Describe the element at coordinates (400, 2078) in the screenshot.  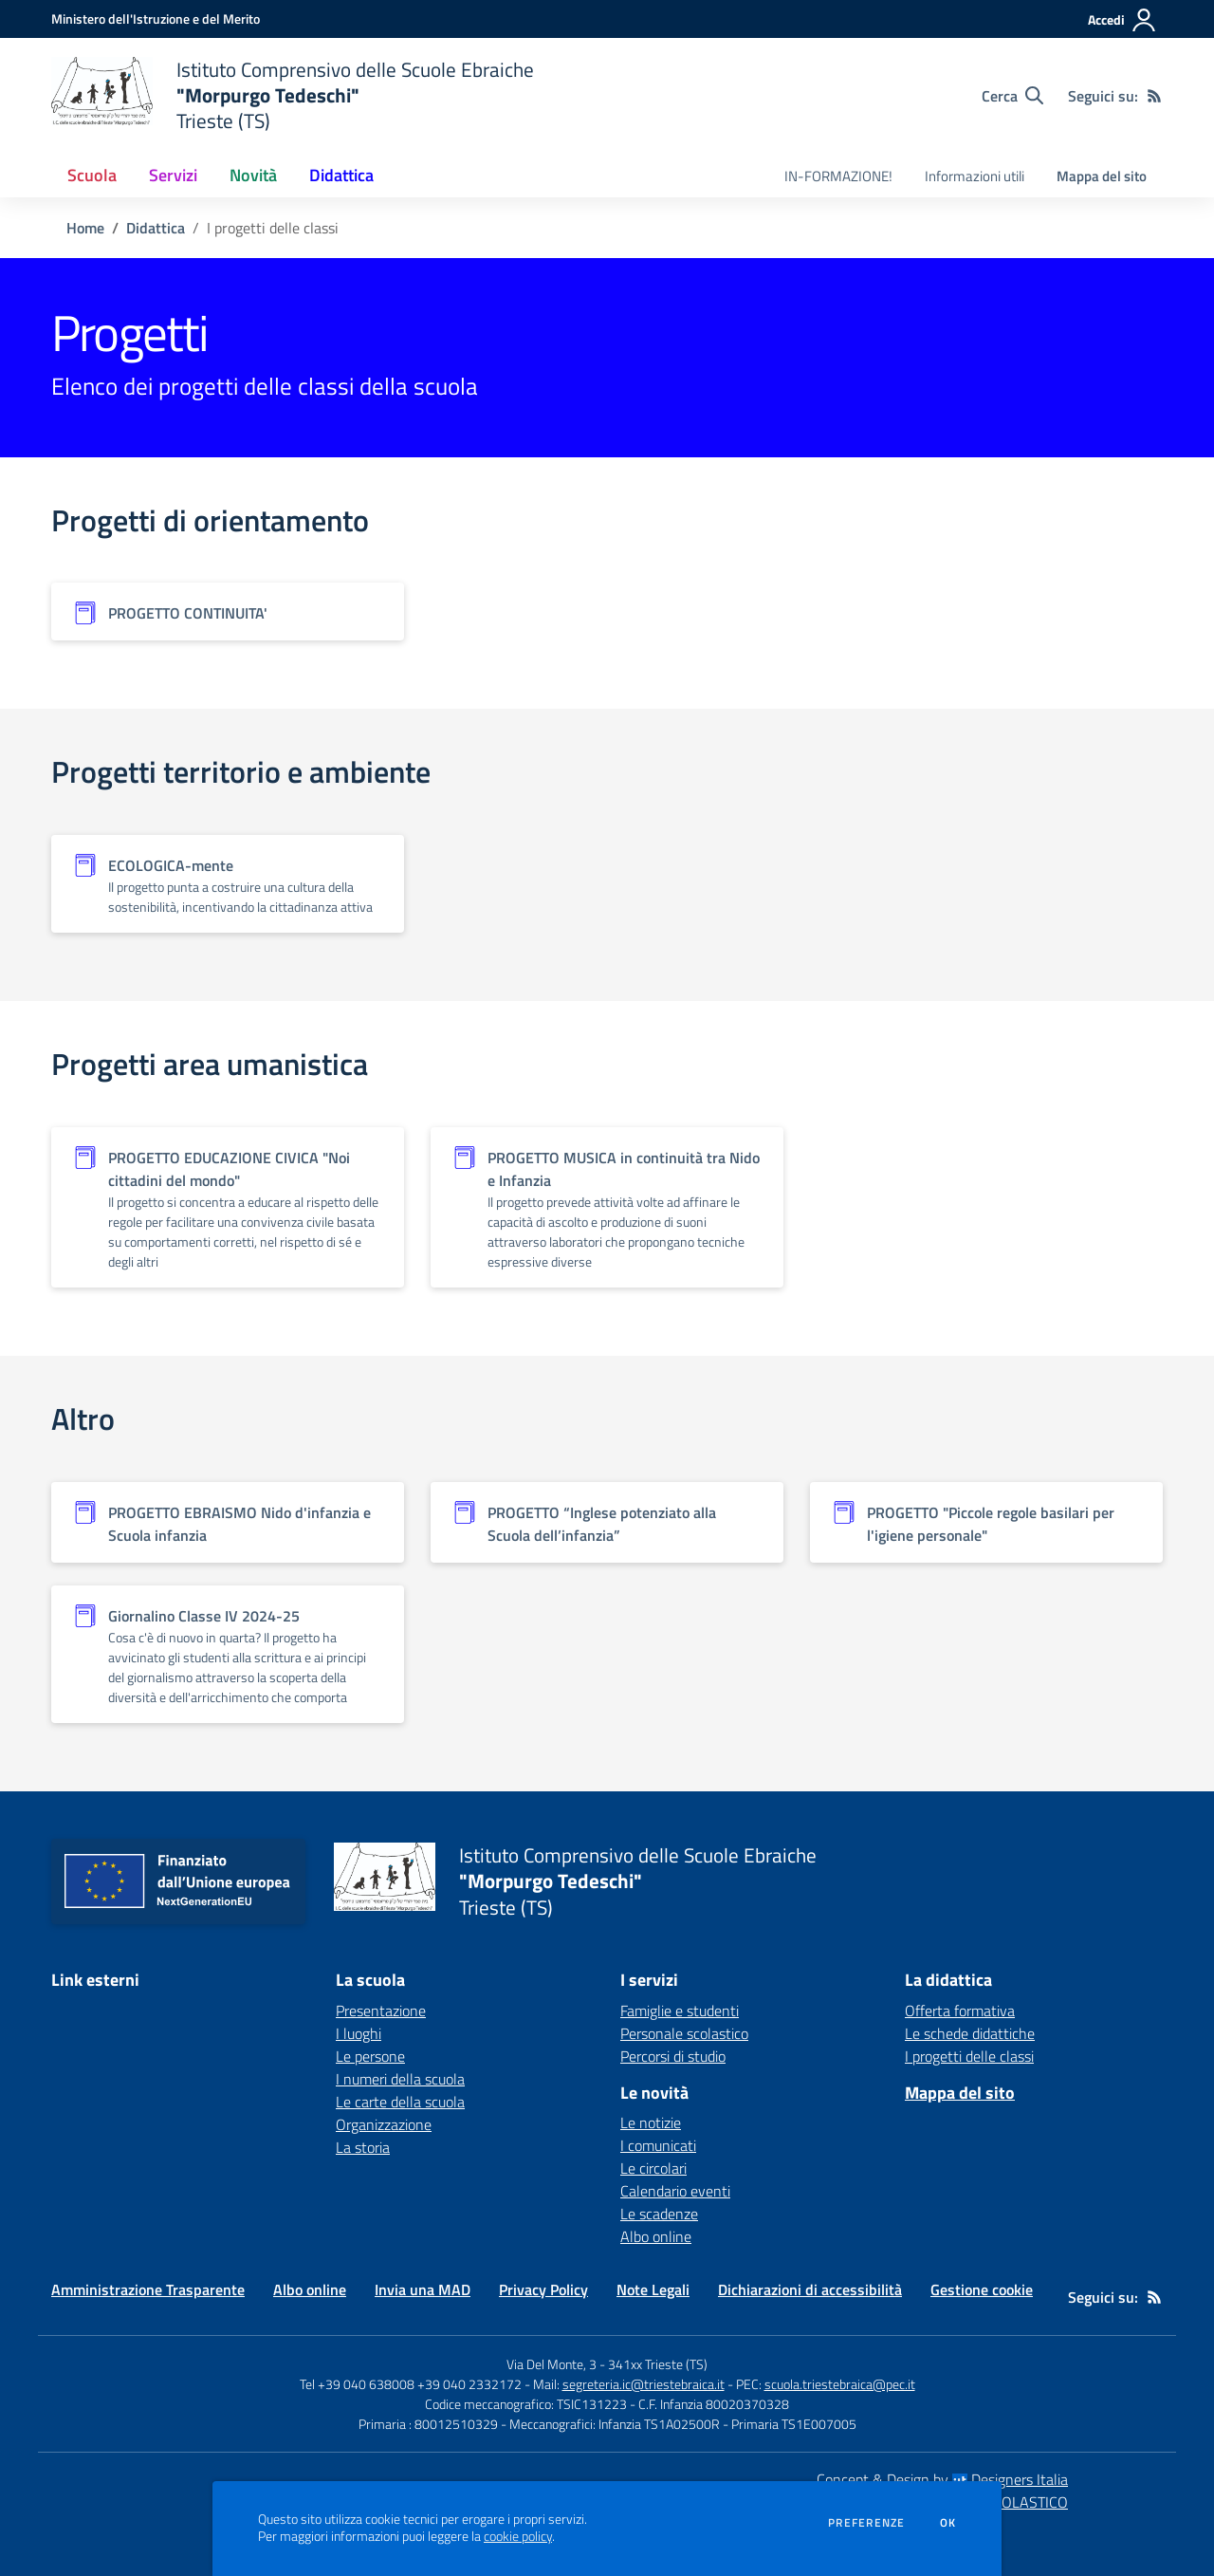
I see `I numeri della scuola` at that location.